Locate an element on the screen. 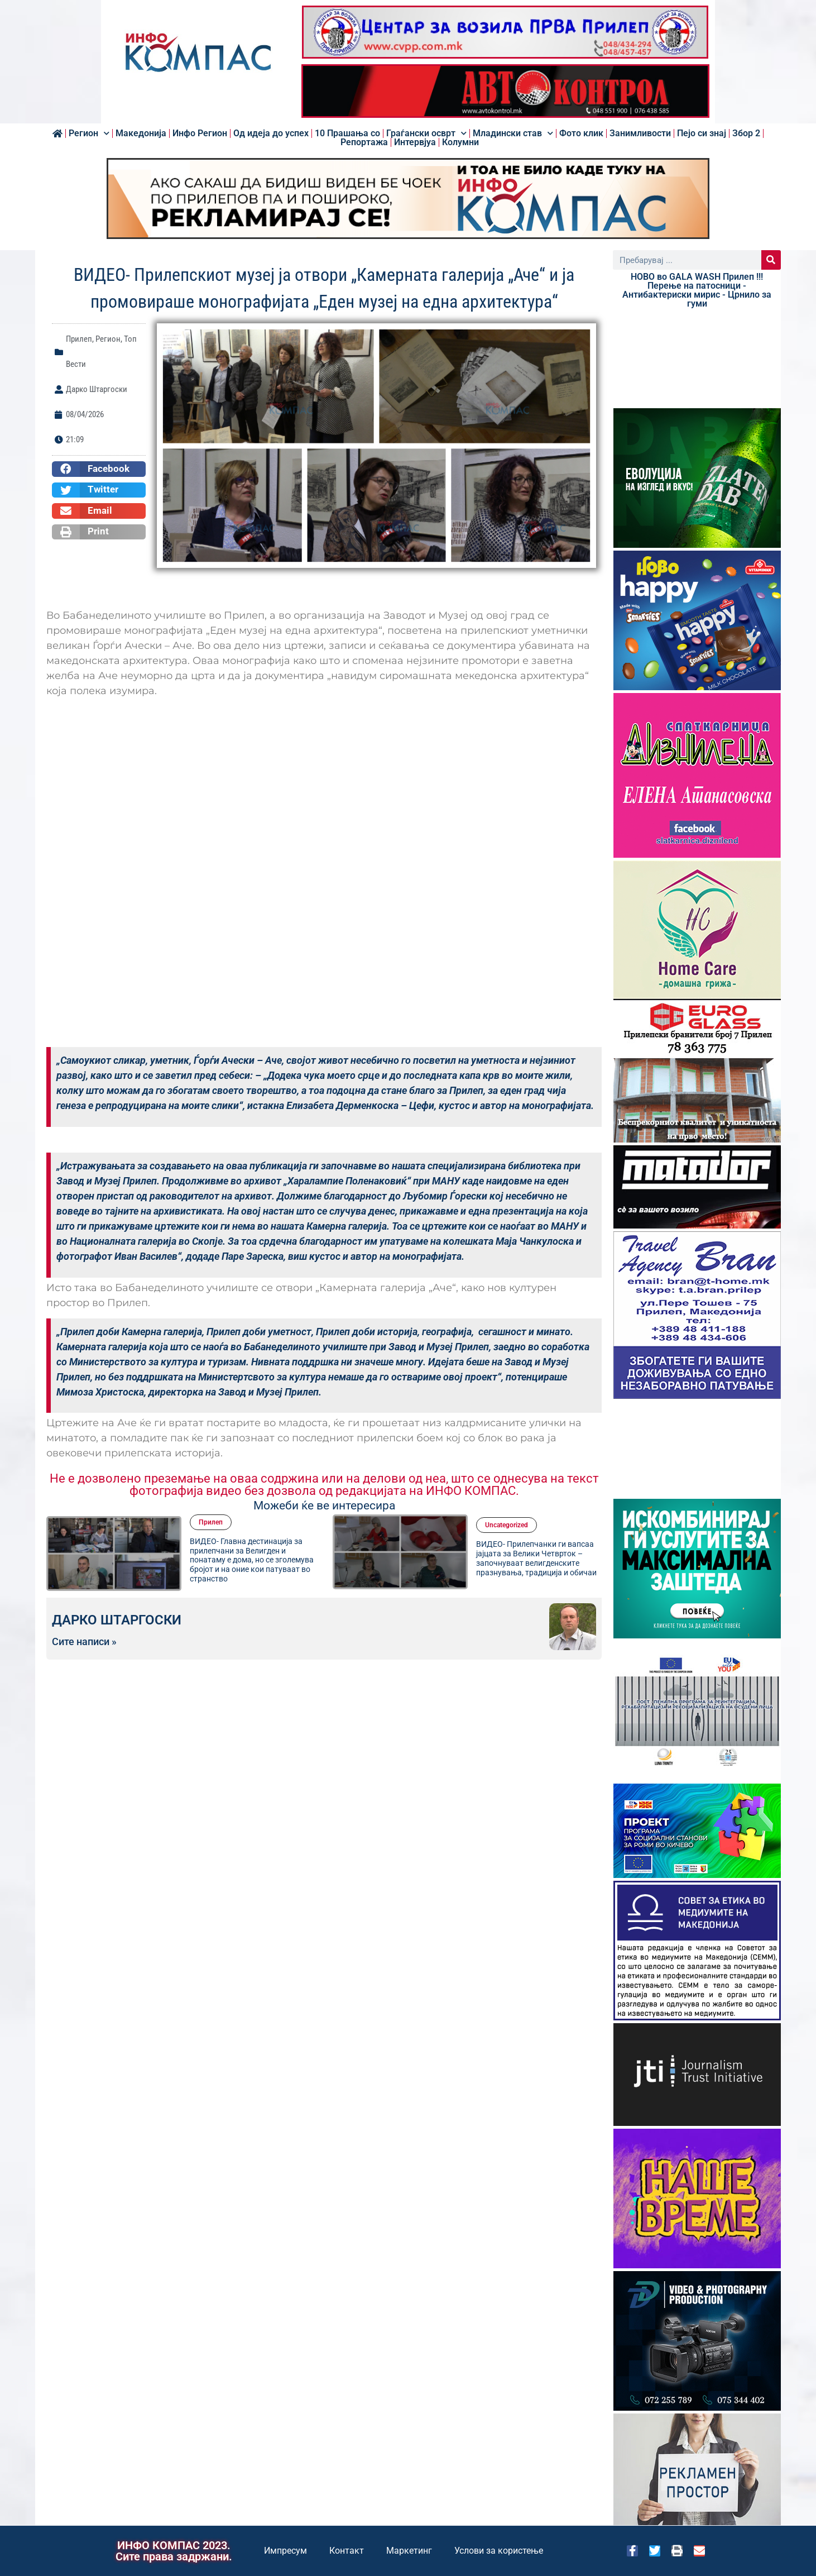  Сите написи » is located at coordinates (84, 1642).